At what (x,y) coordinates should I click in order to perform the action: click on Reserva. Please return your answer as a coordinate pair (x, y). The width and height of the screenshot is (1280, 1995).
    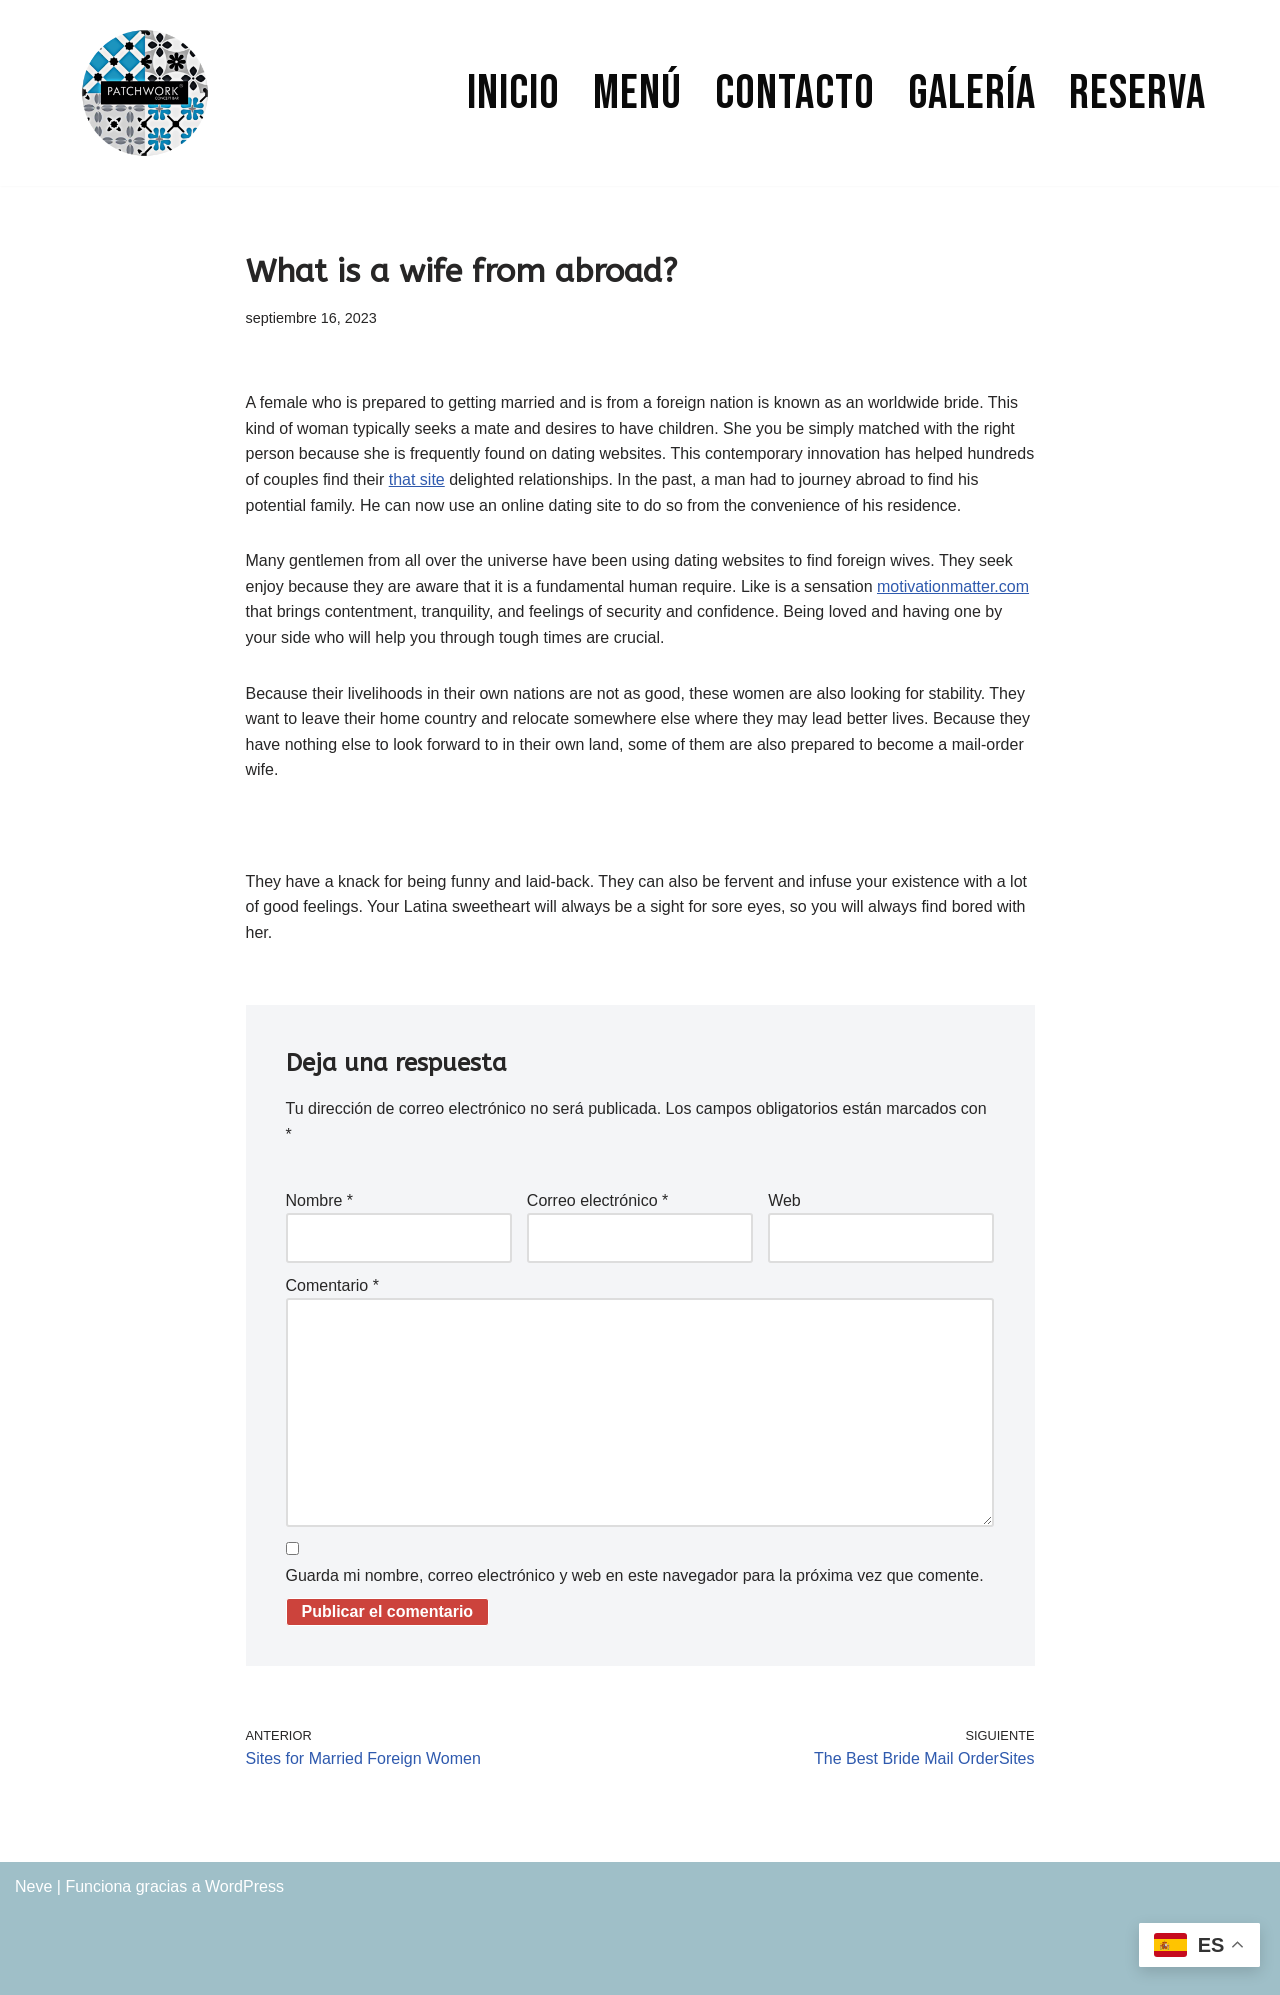
    Looking at the image, I should click on (1137, 93).